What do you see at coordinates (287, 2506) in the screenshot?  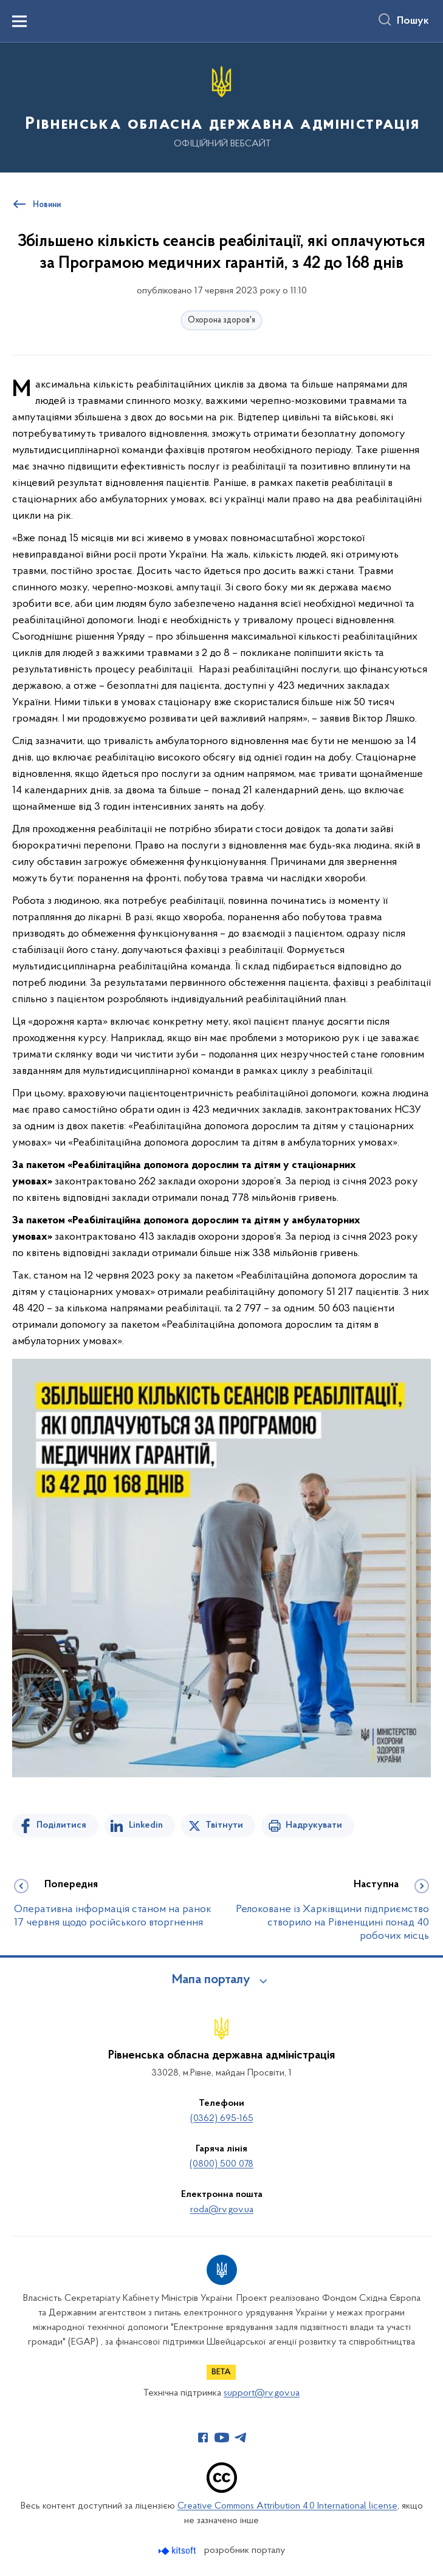 I see `Creative Commons Attribution 4.0 International license` at bounding box center [287, 2506].